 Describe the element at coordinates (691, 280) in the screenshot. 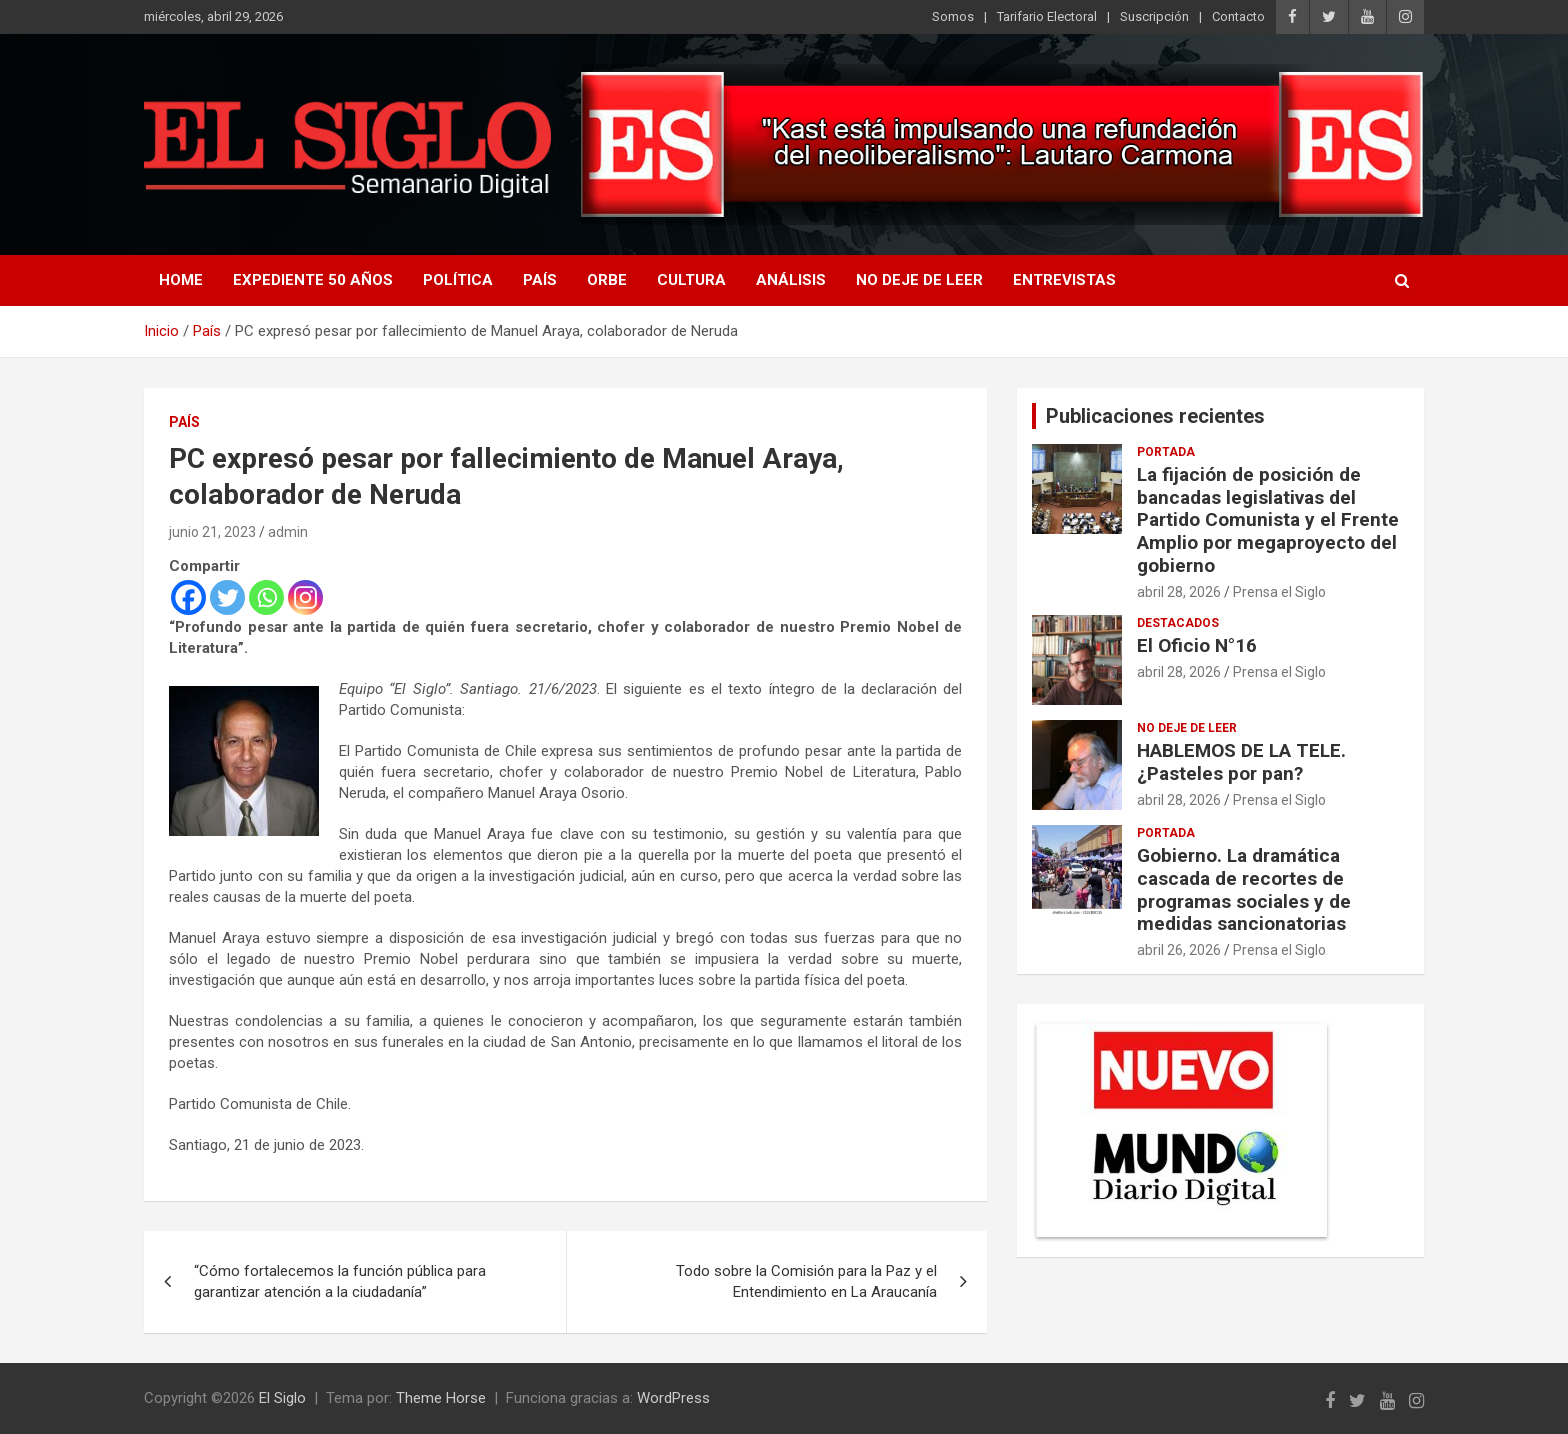

I see `Cultura` at that location.